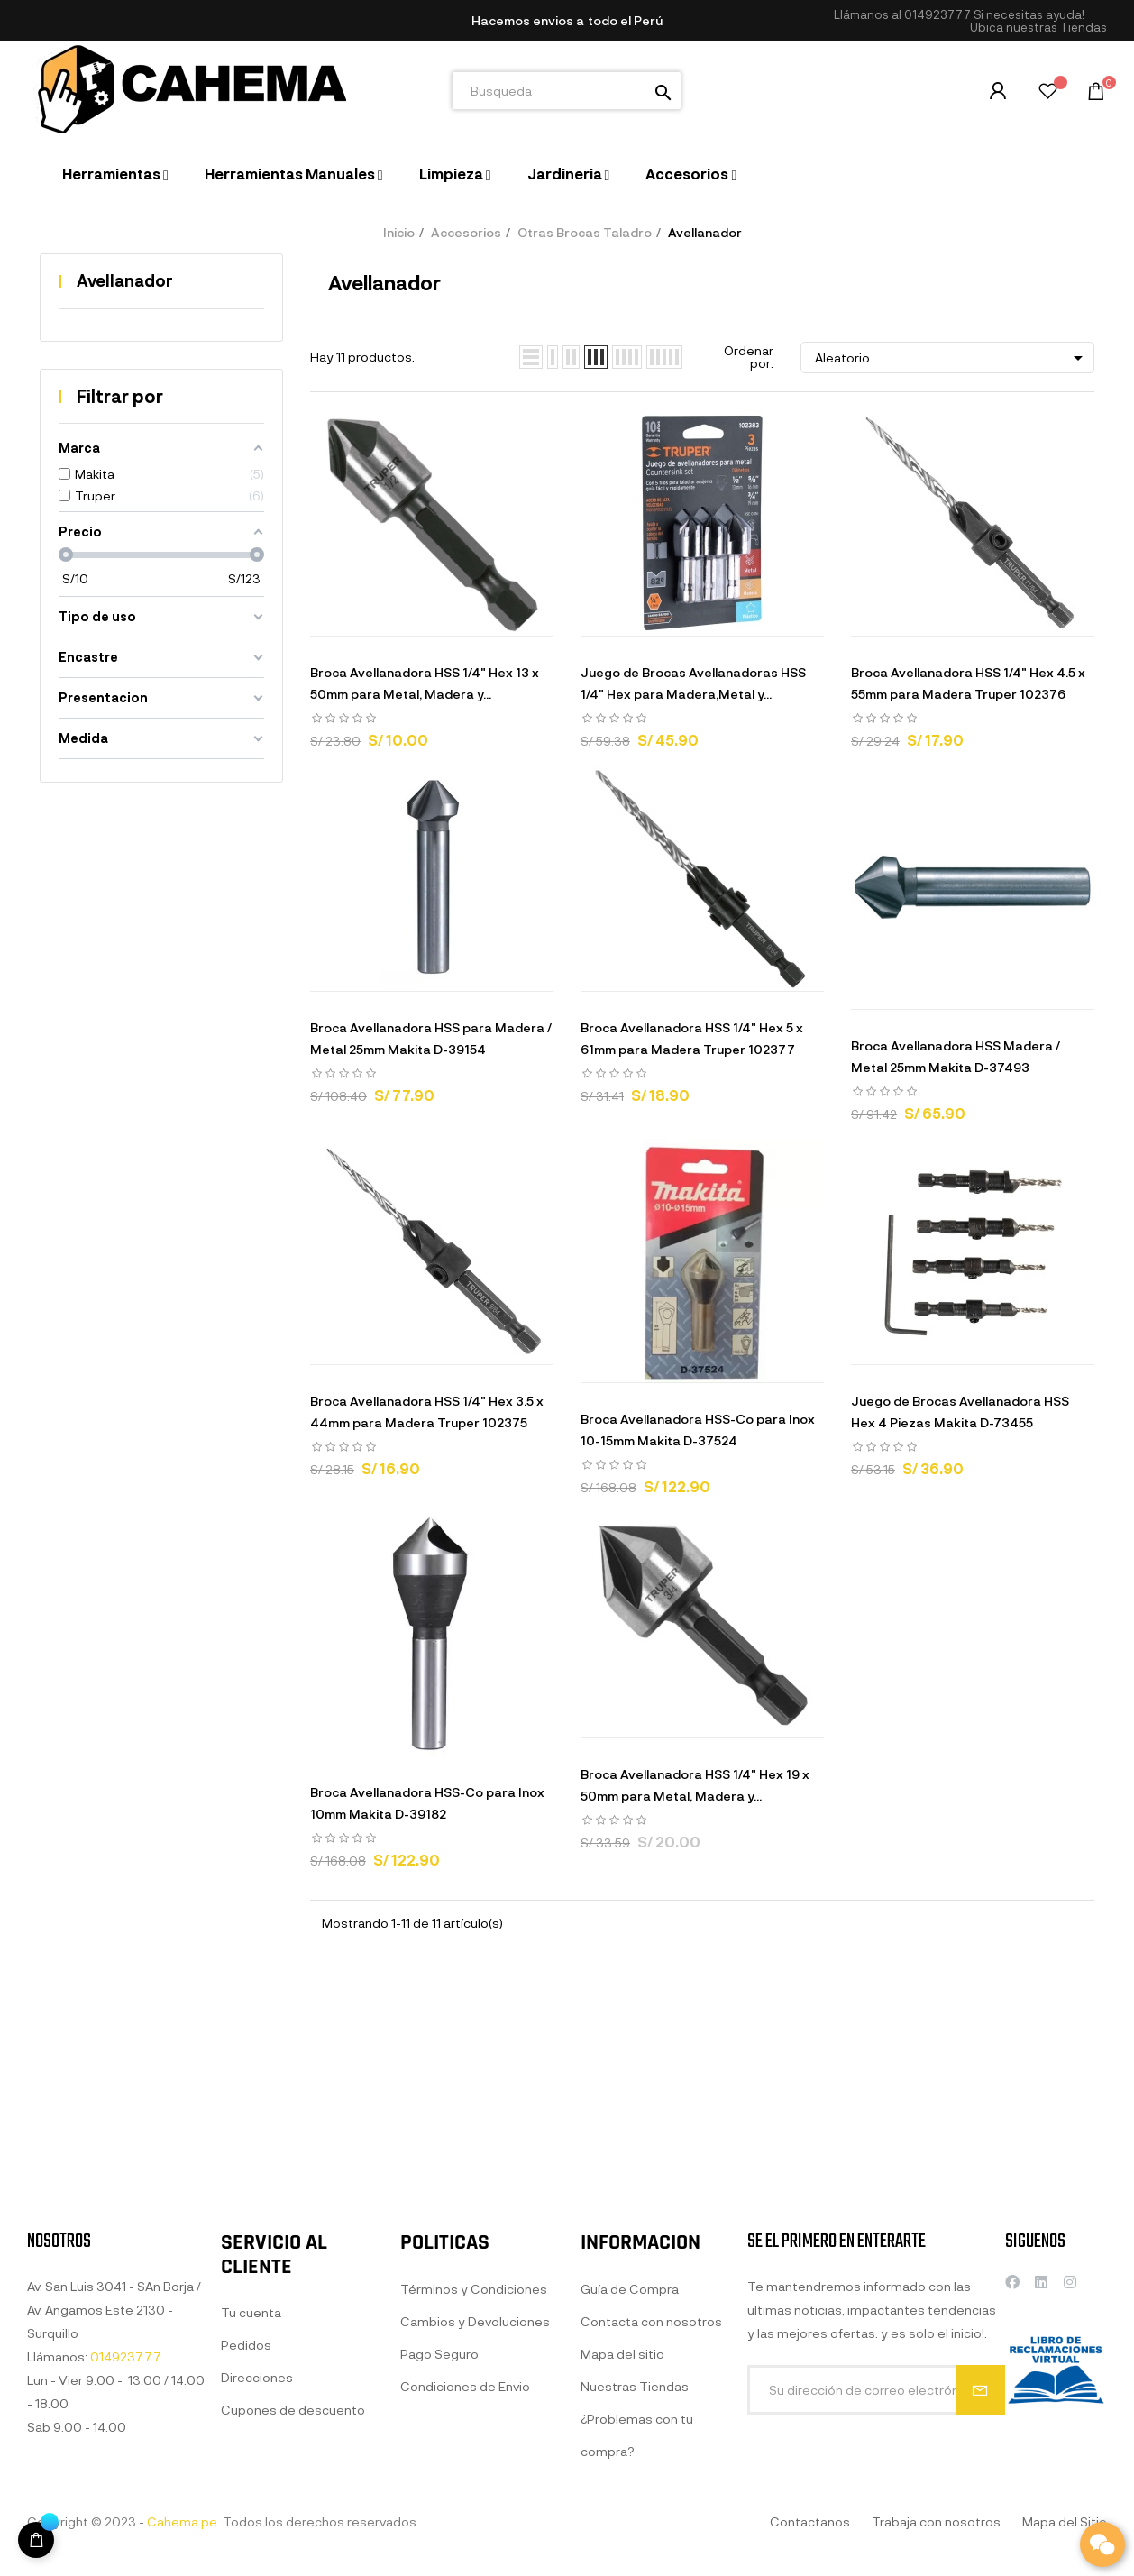 The image size is (1134, 2576). I want to click on Términos y Condiciones, so click(473, 2469).